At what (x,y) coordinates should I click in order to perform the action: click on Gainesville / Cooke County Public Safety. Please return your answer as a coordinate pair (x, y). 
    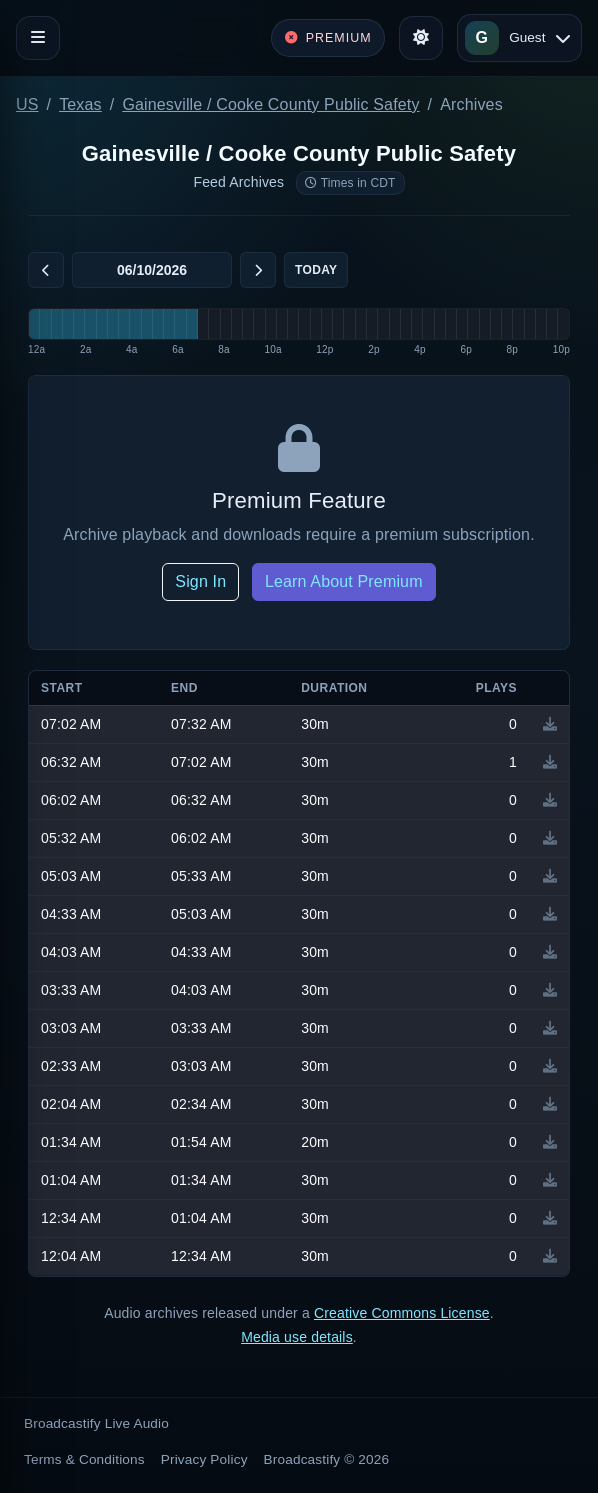
    Looking at the image, I should click on (270, 104).